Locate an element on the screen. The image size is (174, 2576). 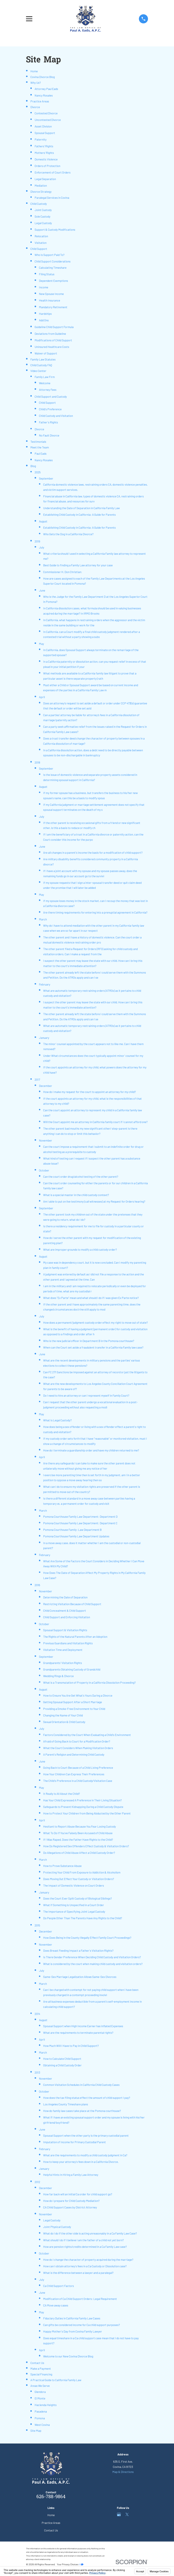
November is located at coordinates (45, 1140).